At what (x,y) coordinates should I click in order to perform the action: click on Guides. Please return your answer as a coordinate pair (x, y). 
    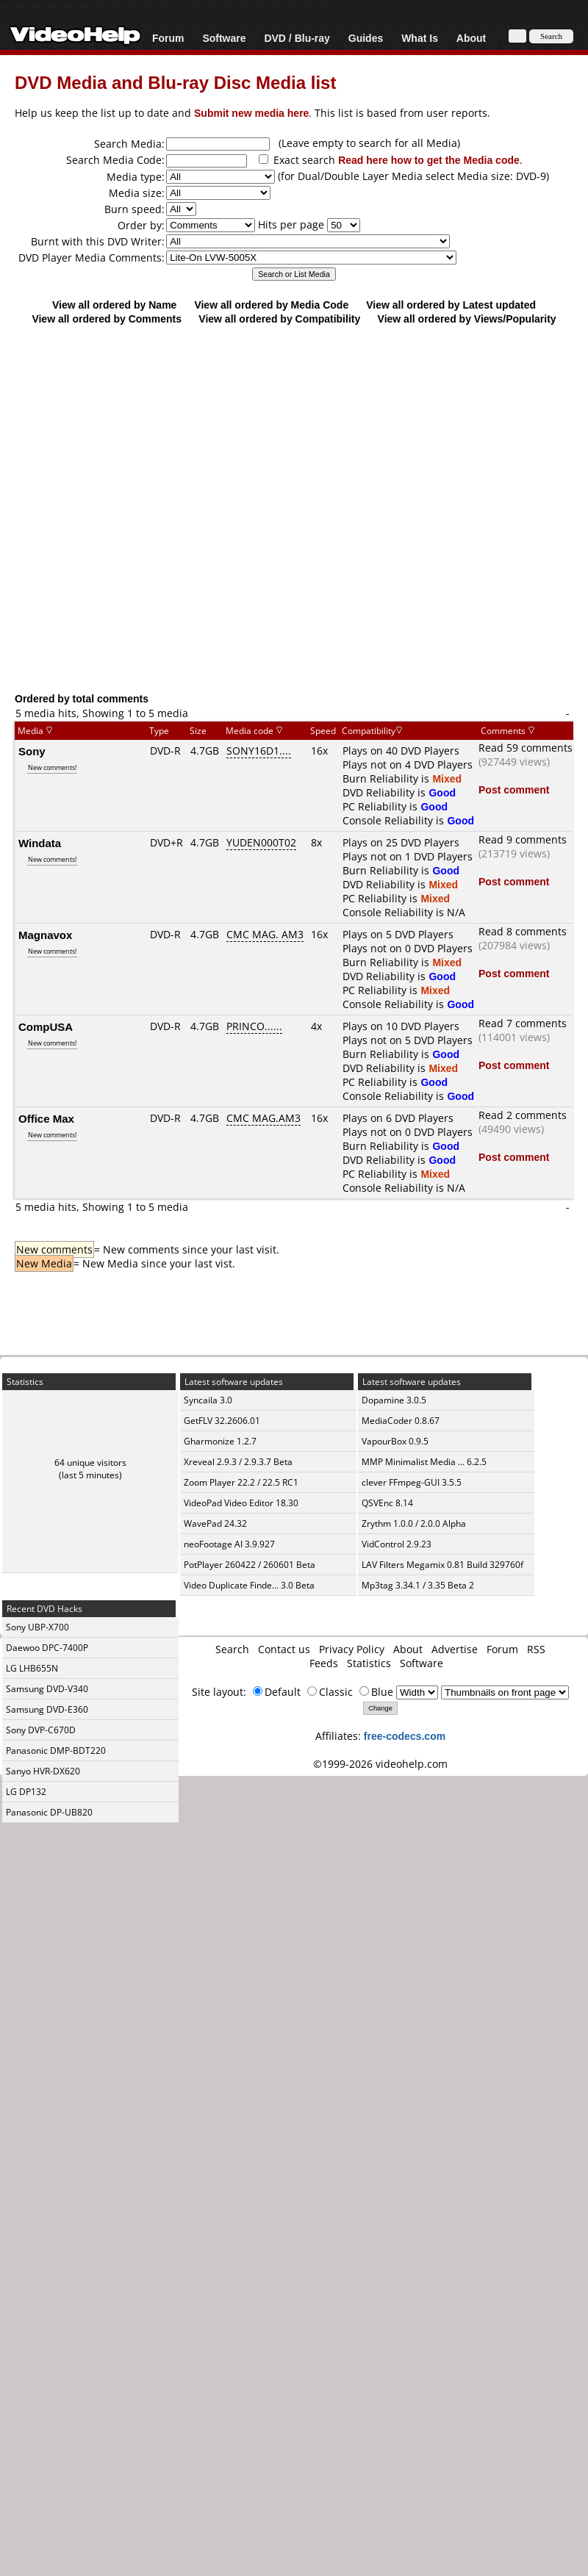
    Looking at the image, I should click on (365, 38).